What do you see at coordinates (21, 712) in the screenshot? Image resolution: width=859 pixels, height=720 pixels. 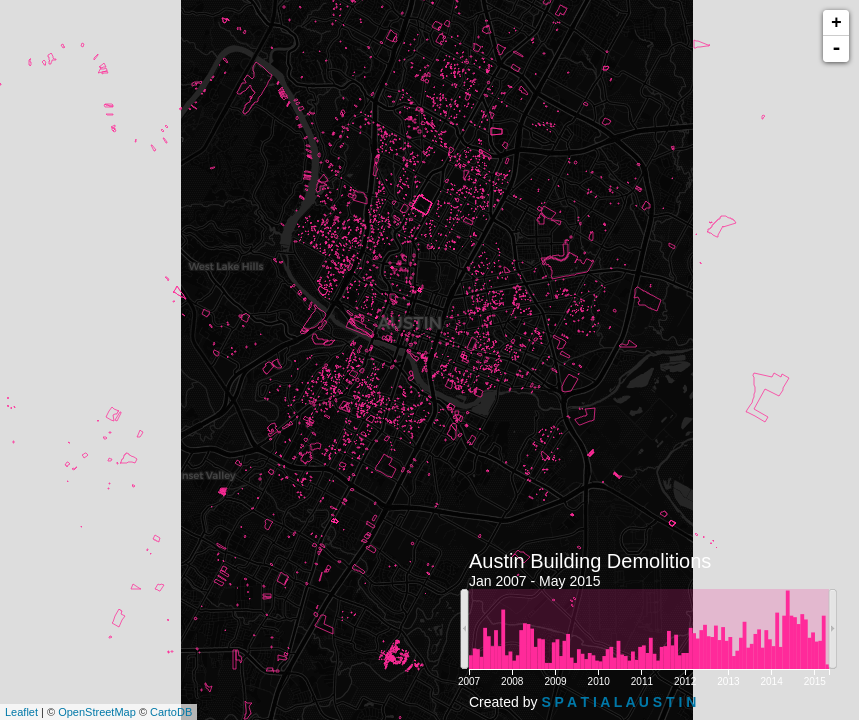 I see `Leaflet` at bounding box center [21, 712].